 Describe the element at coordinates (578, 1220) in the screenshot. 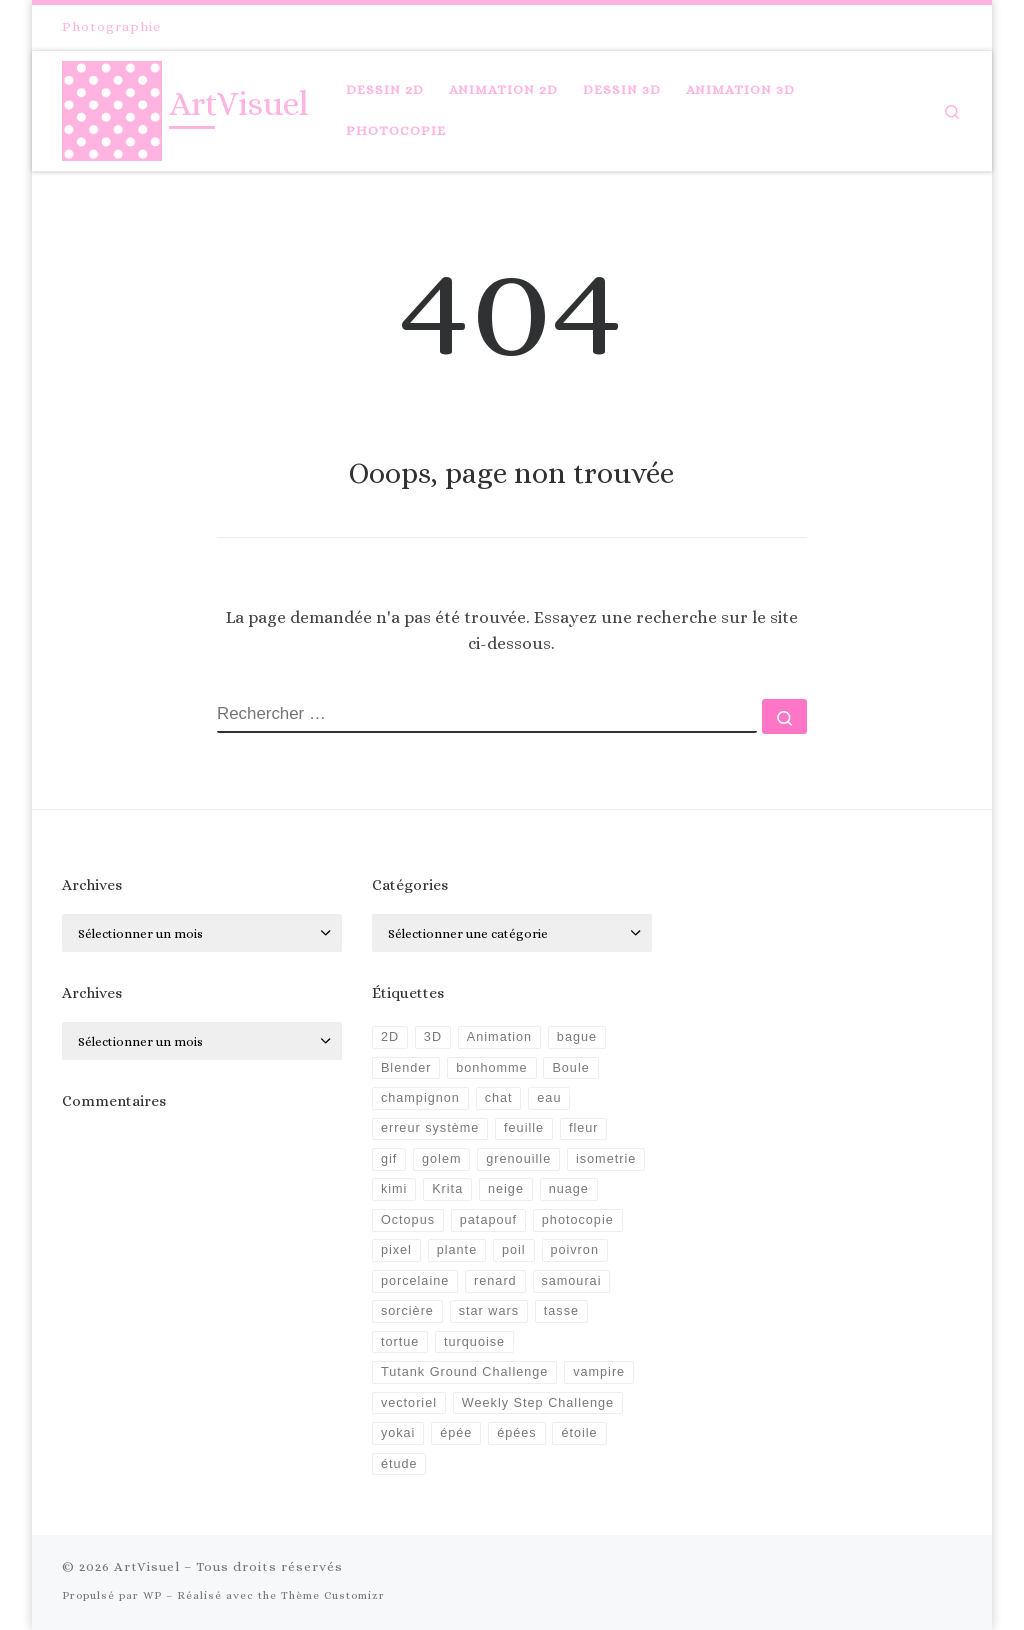

I see `photocopie` at that location.